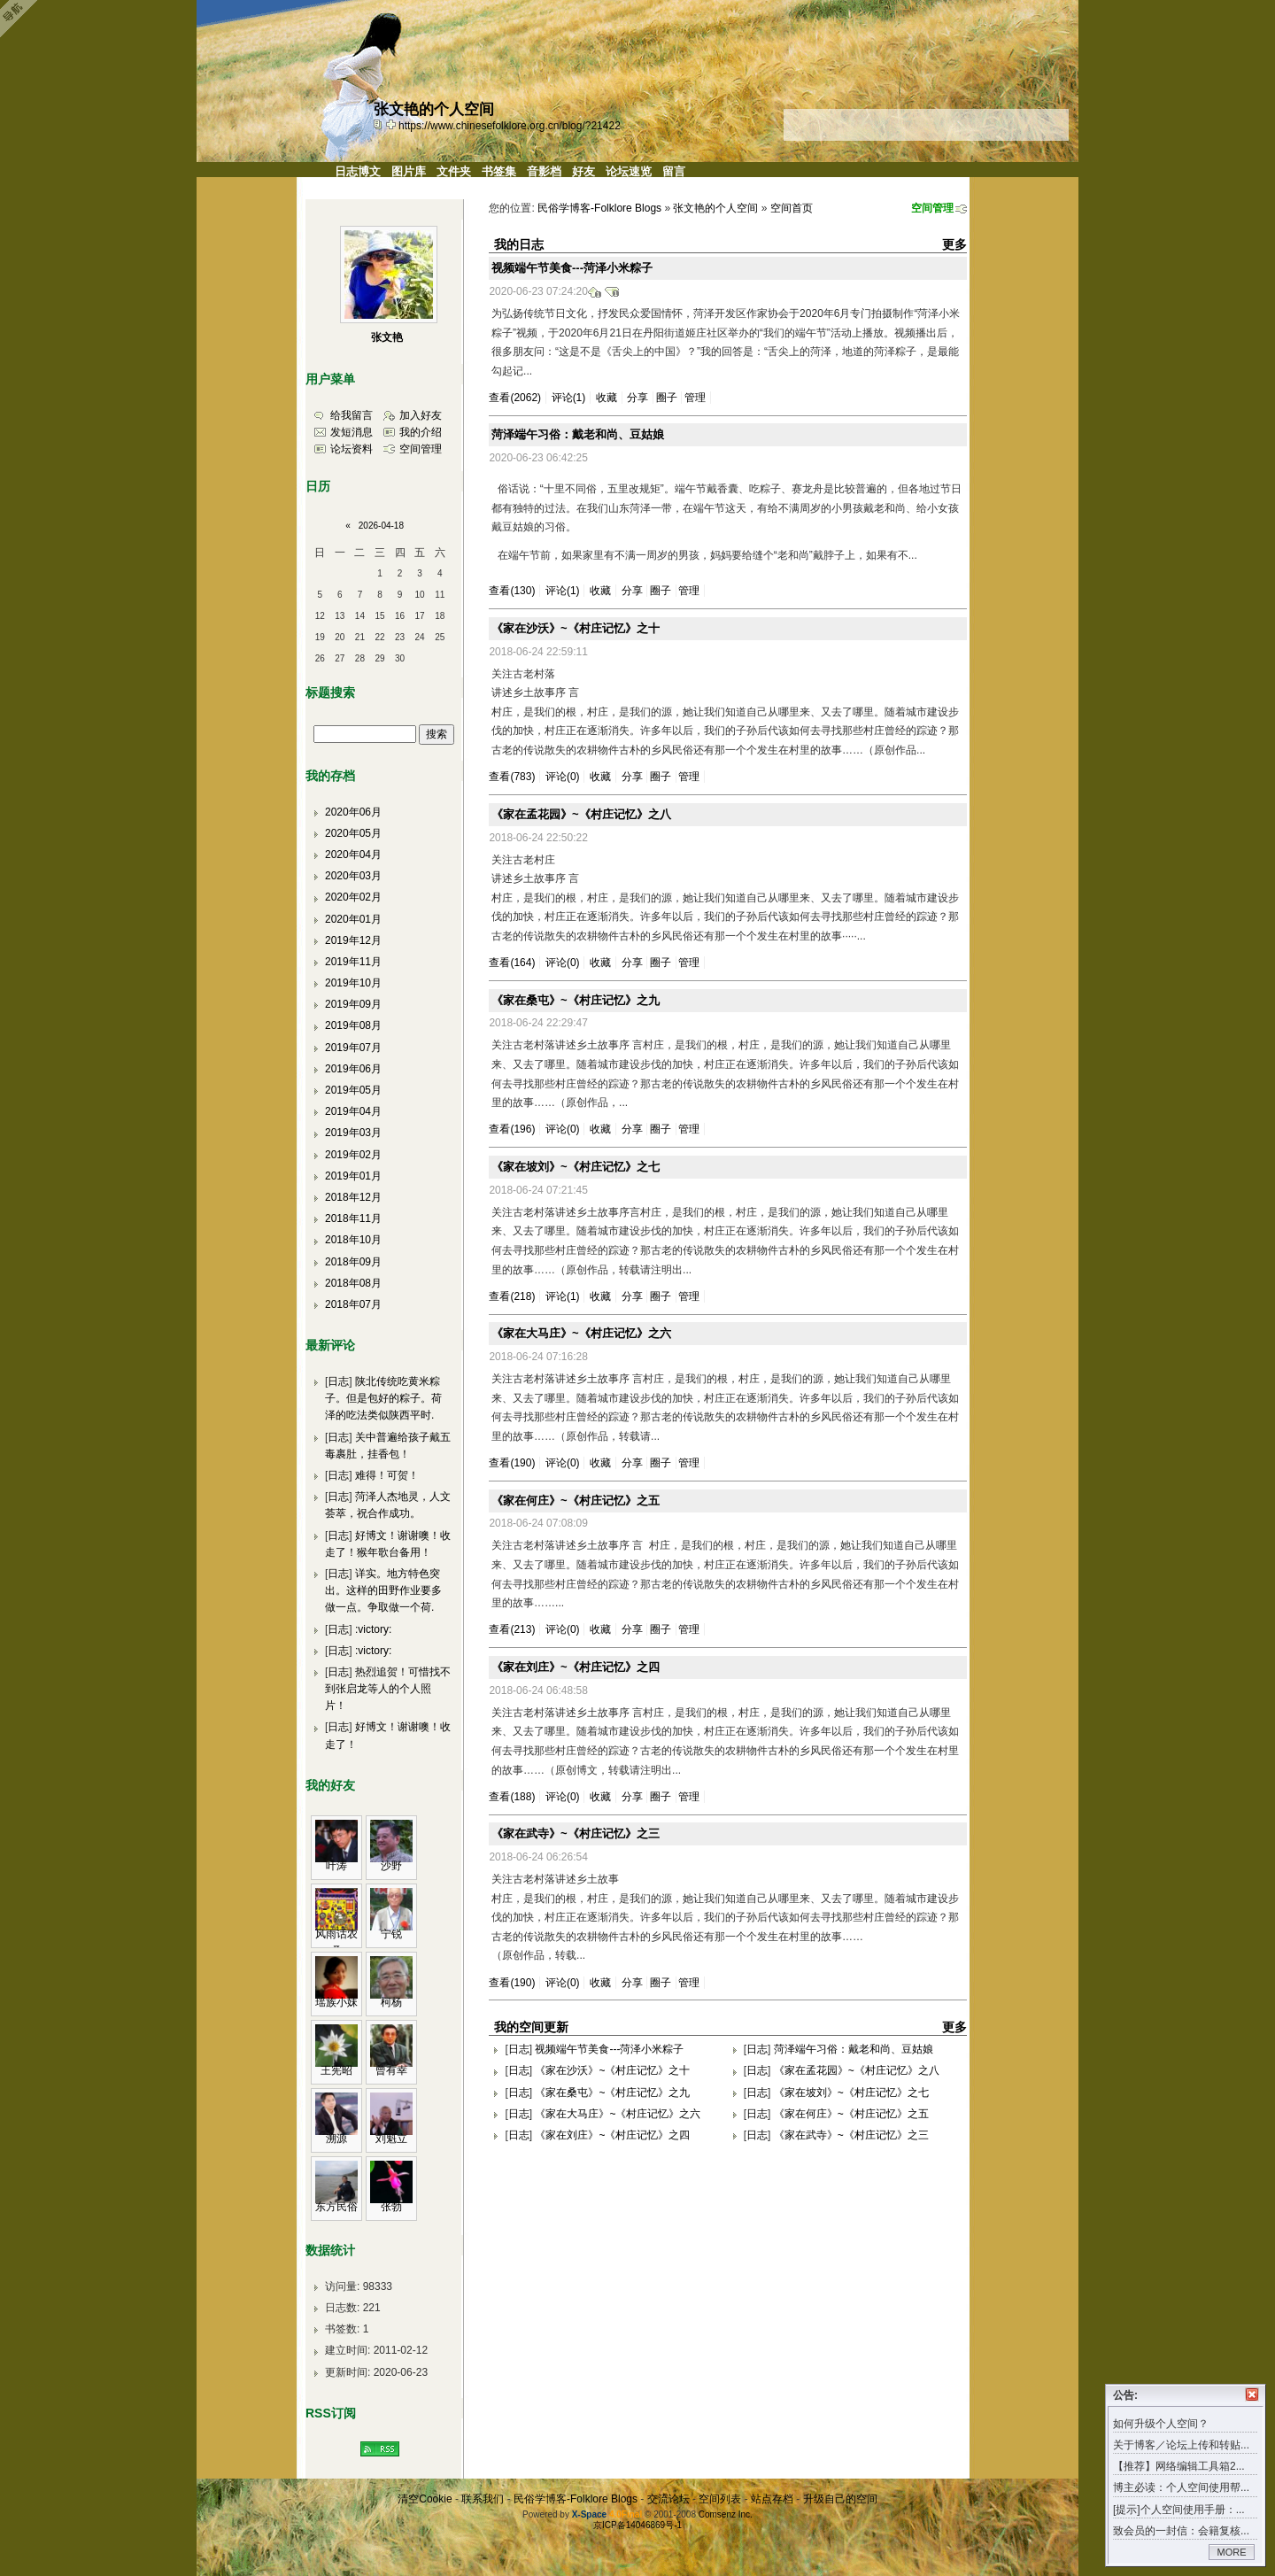 The image size is (1275, 2576). What do you see at coordinates (512, 1797) in the screenshot?
I see `查看(188)` at bounding box center [512, 1797].